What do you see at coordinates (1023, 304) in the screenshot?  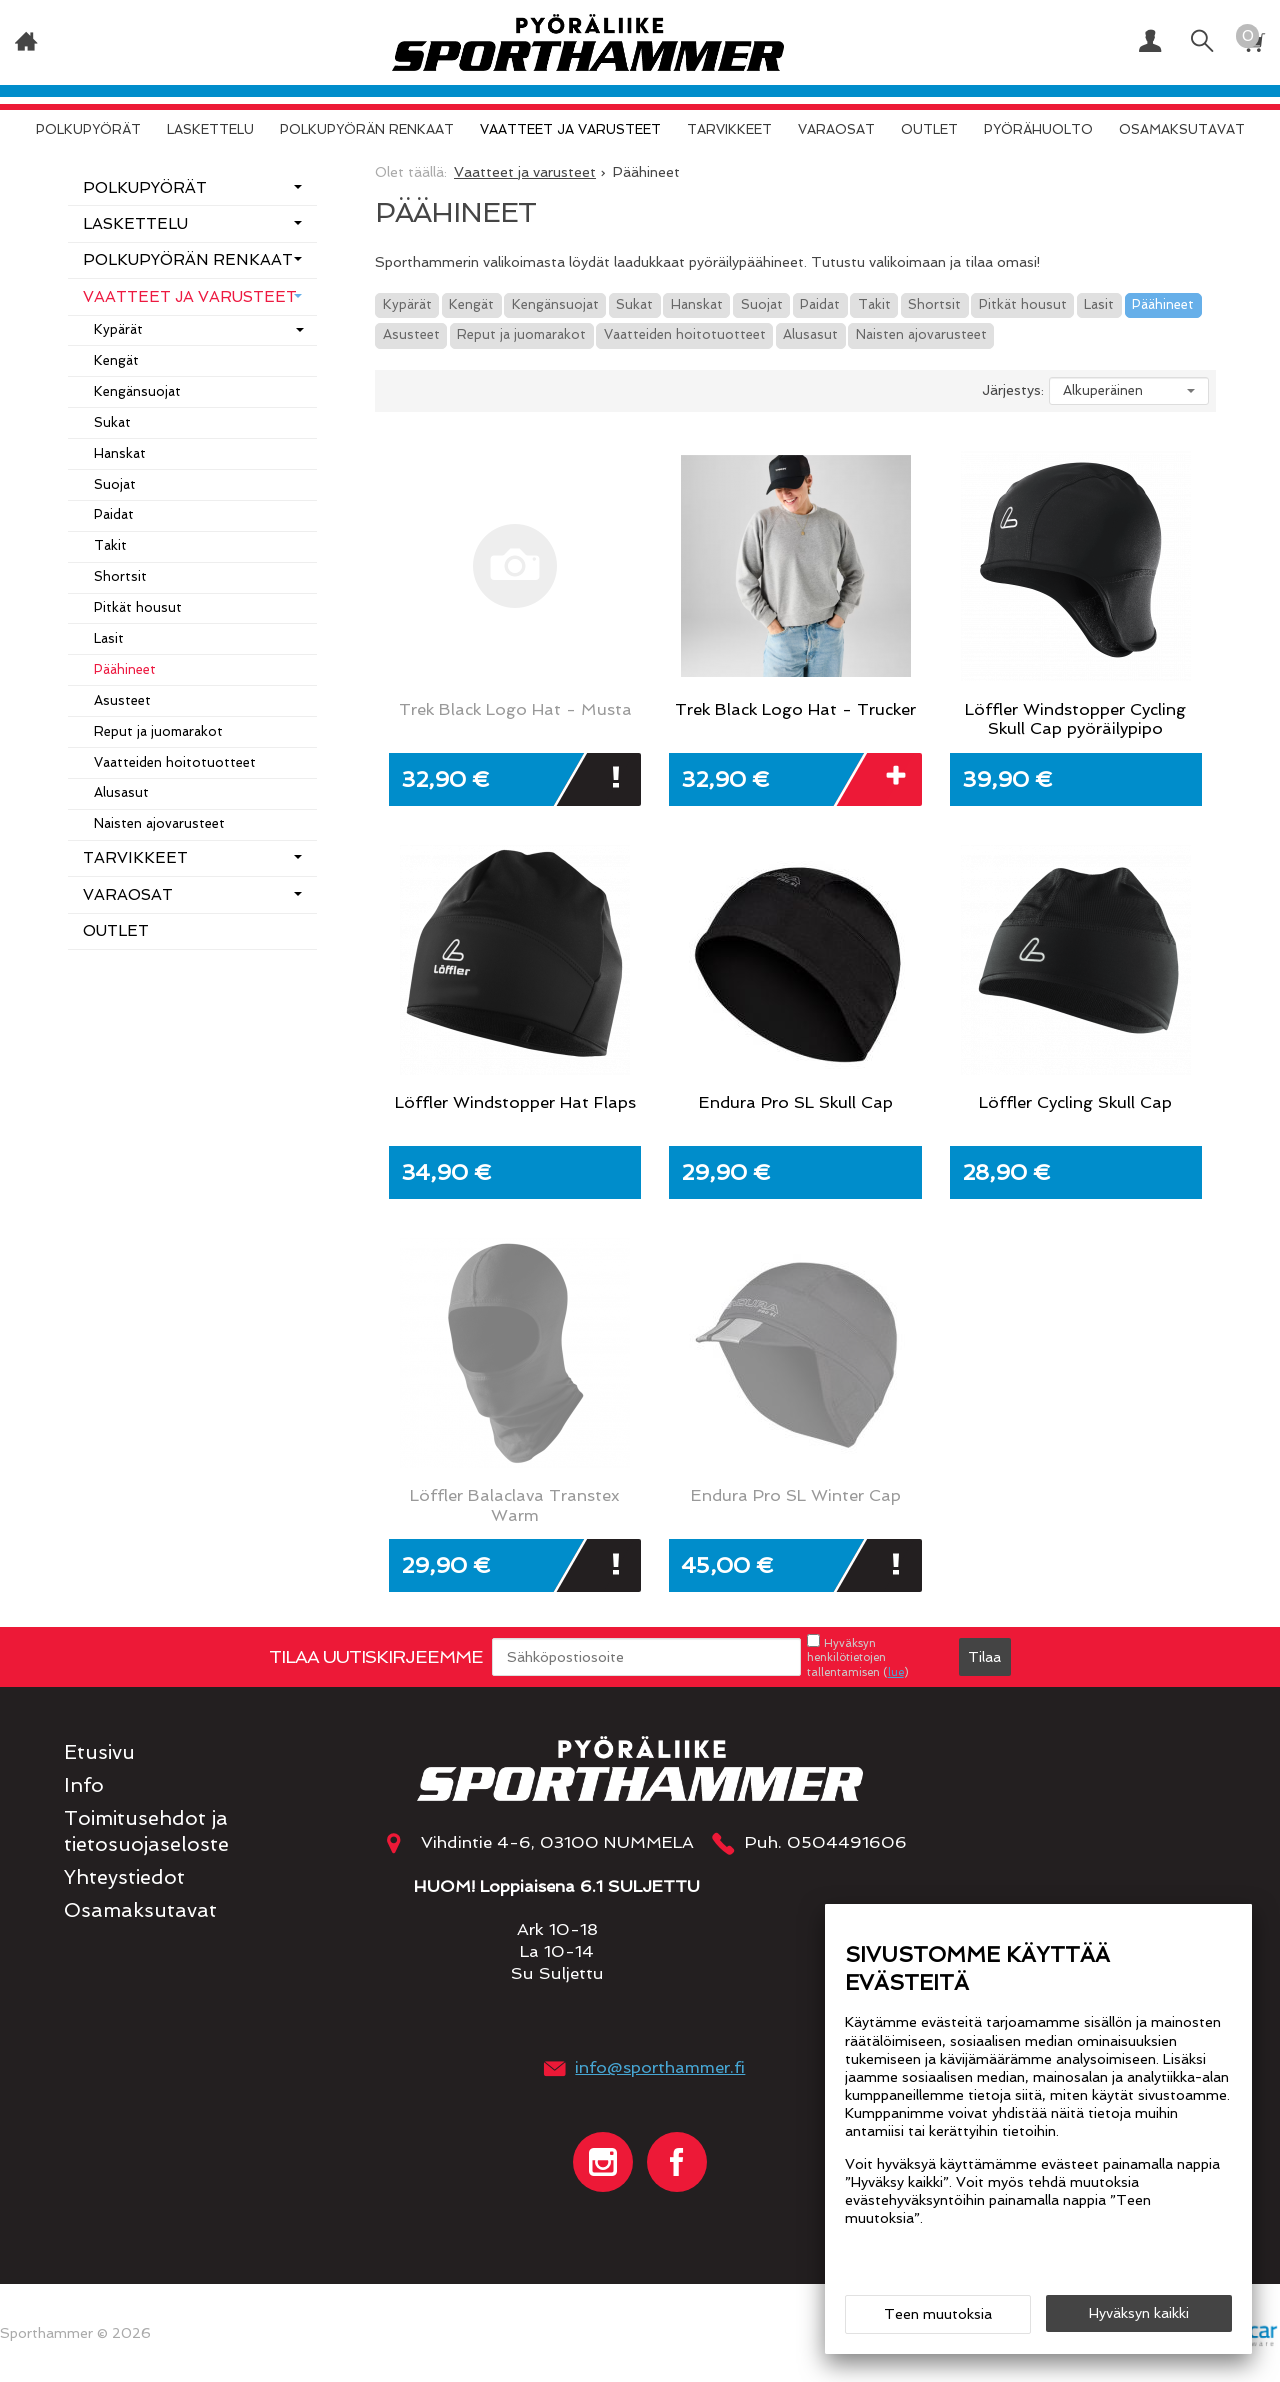 I see `Pitkät housut` at bounding box center [1023, 304].